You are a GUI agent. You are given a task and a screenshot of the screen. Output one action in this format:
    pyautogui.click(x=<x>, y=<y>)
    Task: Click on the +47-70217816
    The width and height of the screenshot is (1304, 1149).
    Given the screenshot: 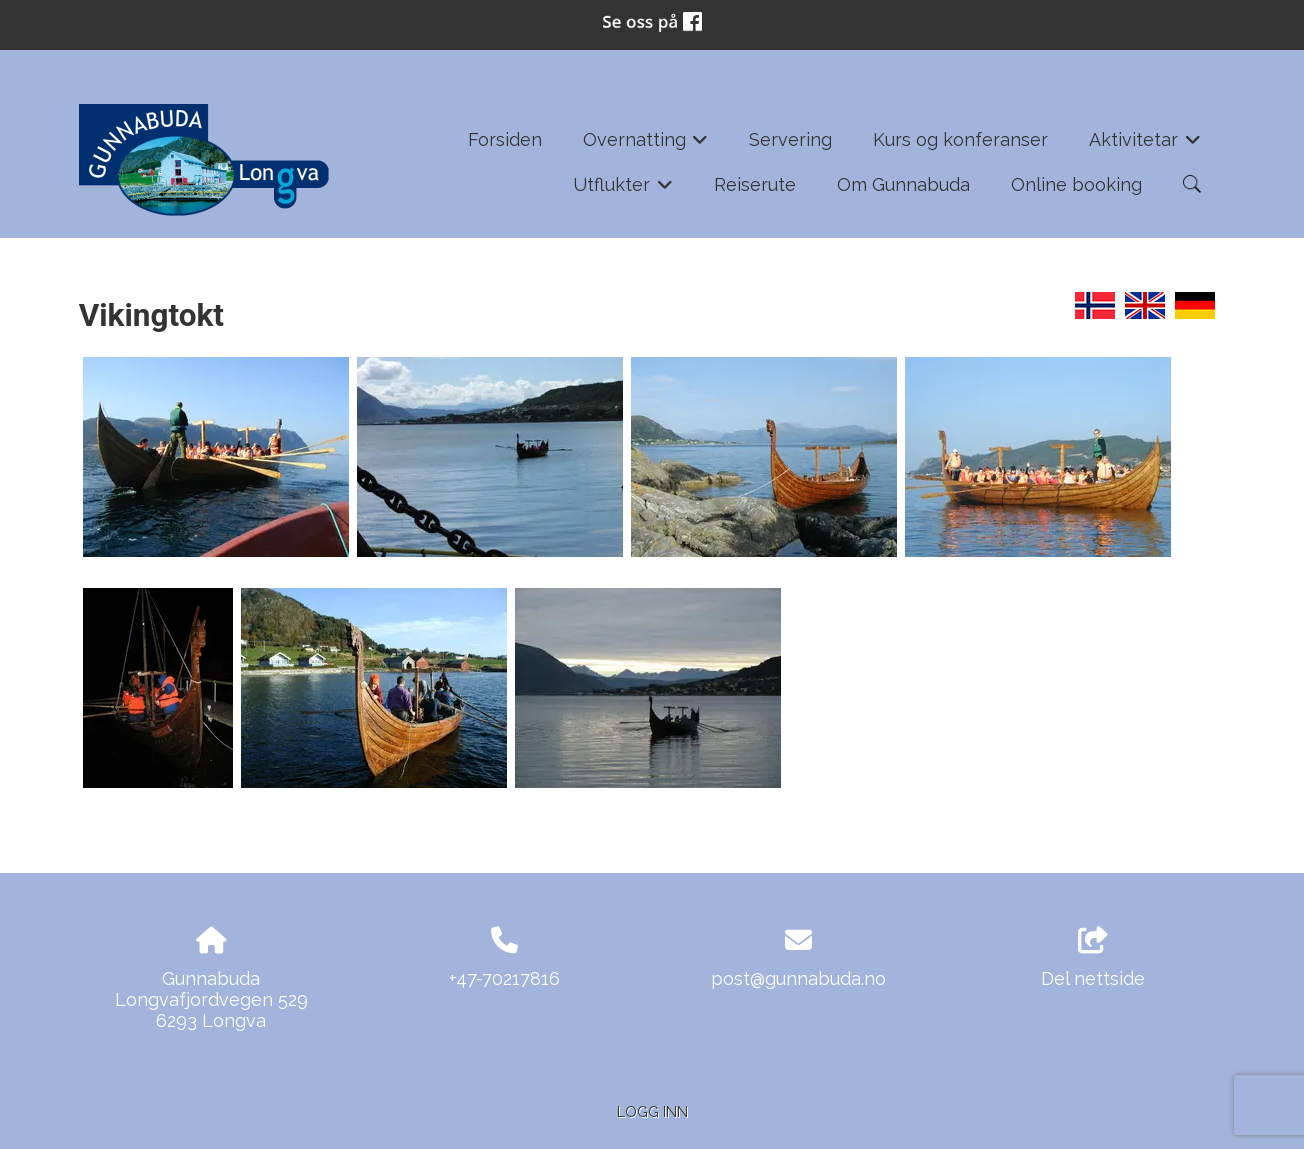 What is the action you would take?
    pyautogui.click(x=504, y=978)
    